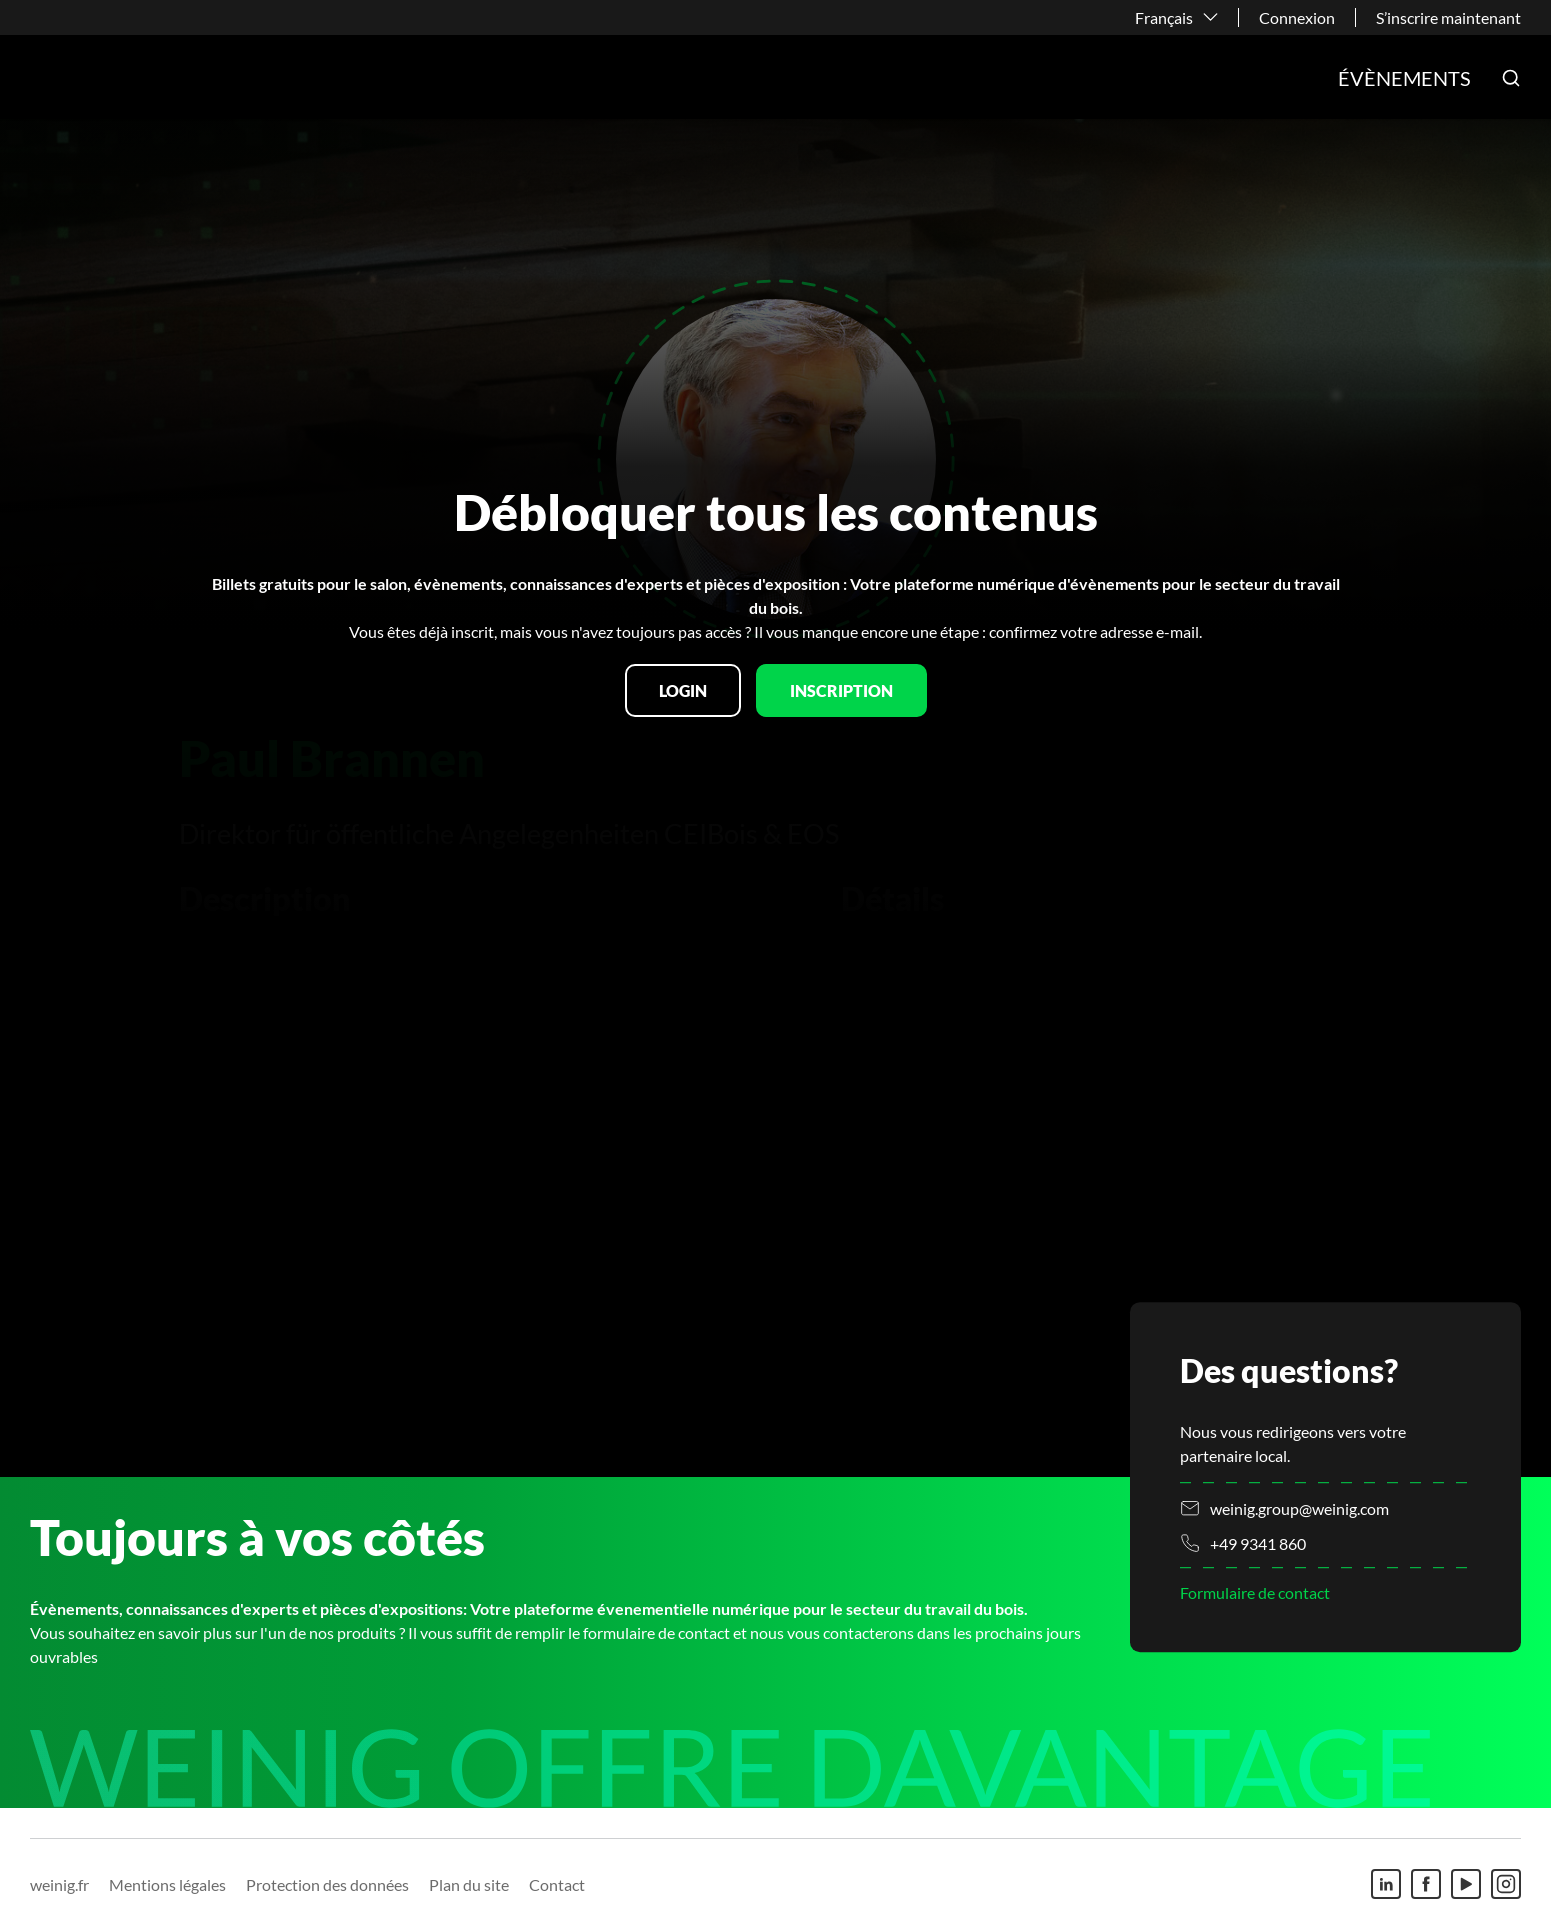 This screenshot has width=1551, height=1929. Describe the element at coordinates (1448, 17) in the screenshot. I see `S’inscrire maintenant` at that location.